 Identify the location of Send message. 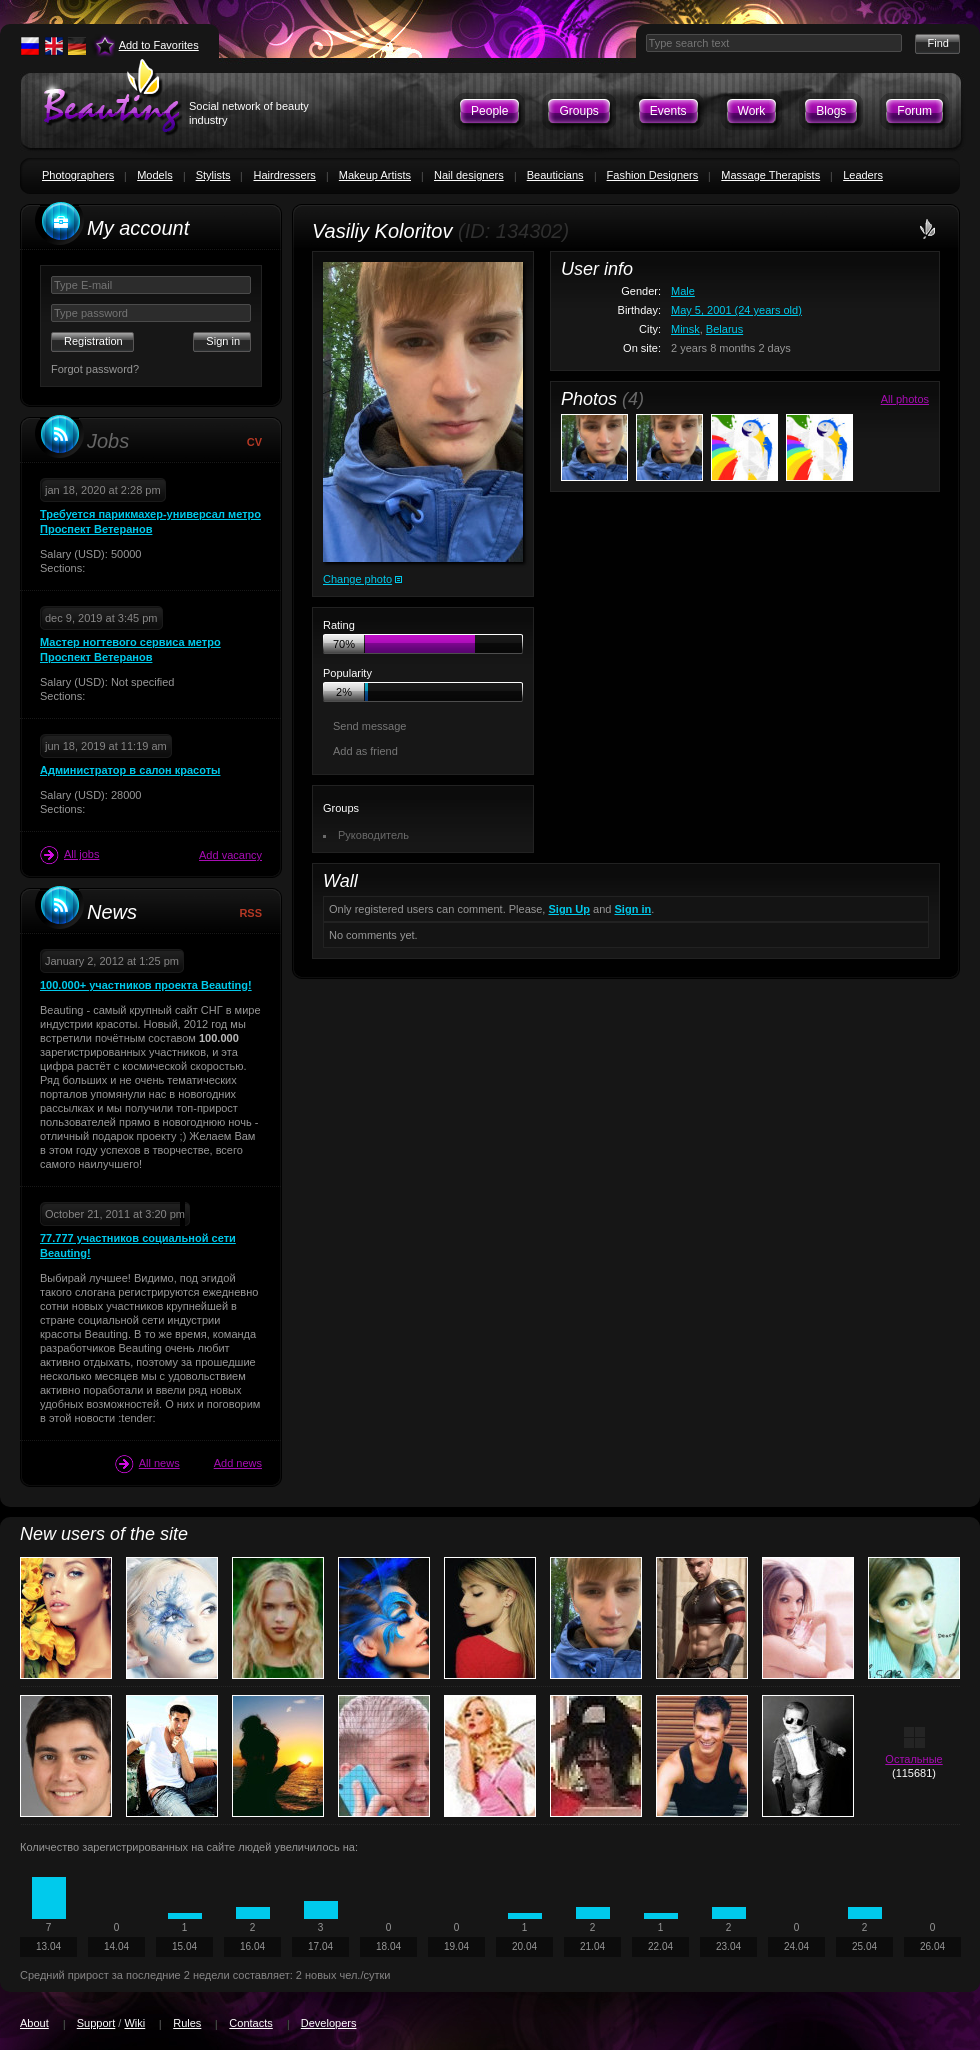
(369, 726).